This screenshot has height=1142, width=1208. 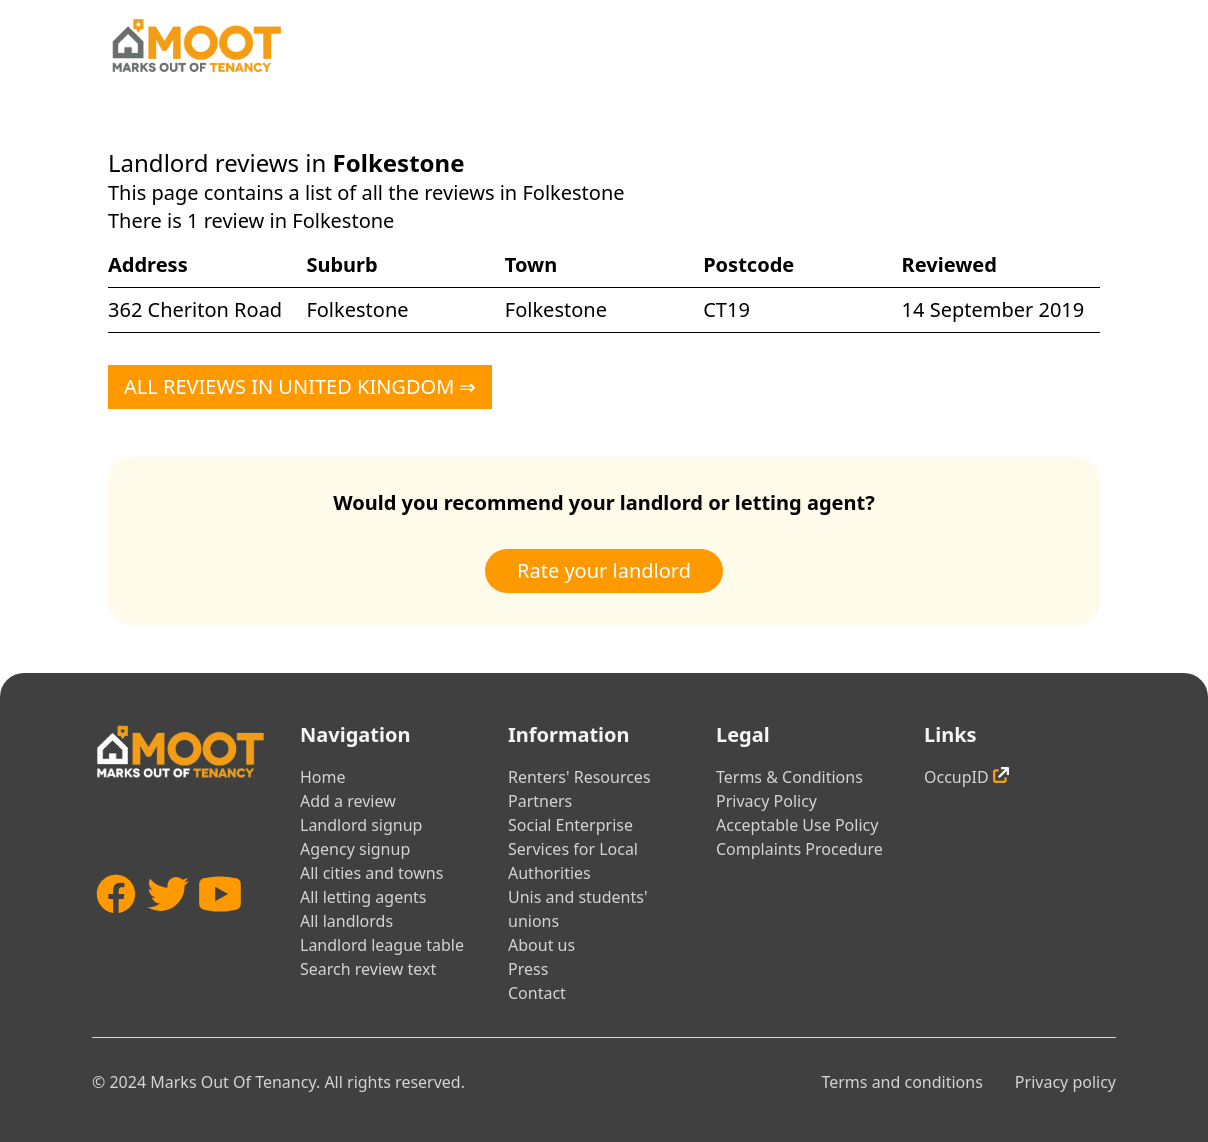 What do you see at coordinates (604, 570) in the screenshot?
I see `Rate your landlord` at bounding box center [604, 570].